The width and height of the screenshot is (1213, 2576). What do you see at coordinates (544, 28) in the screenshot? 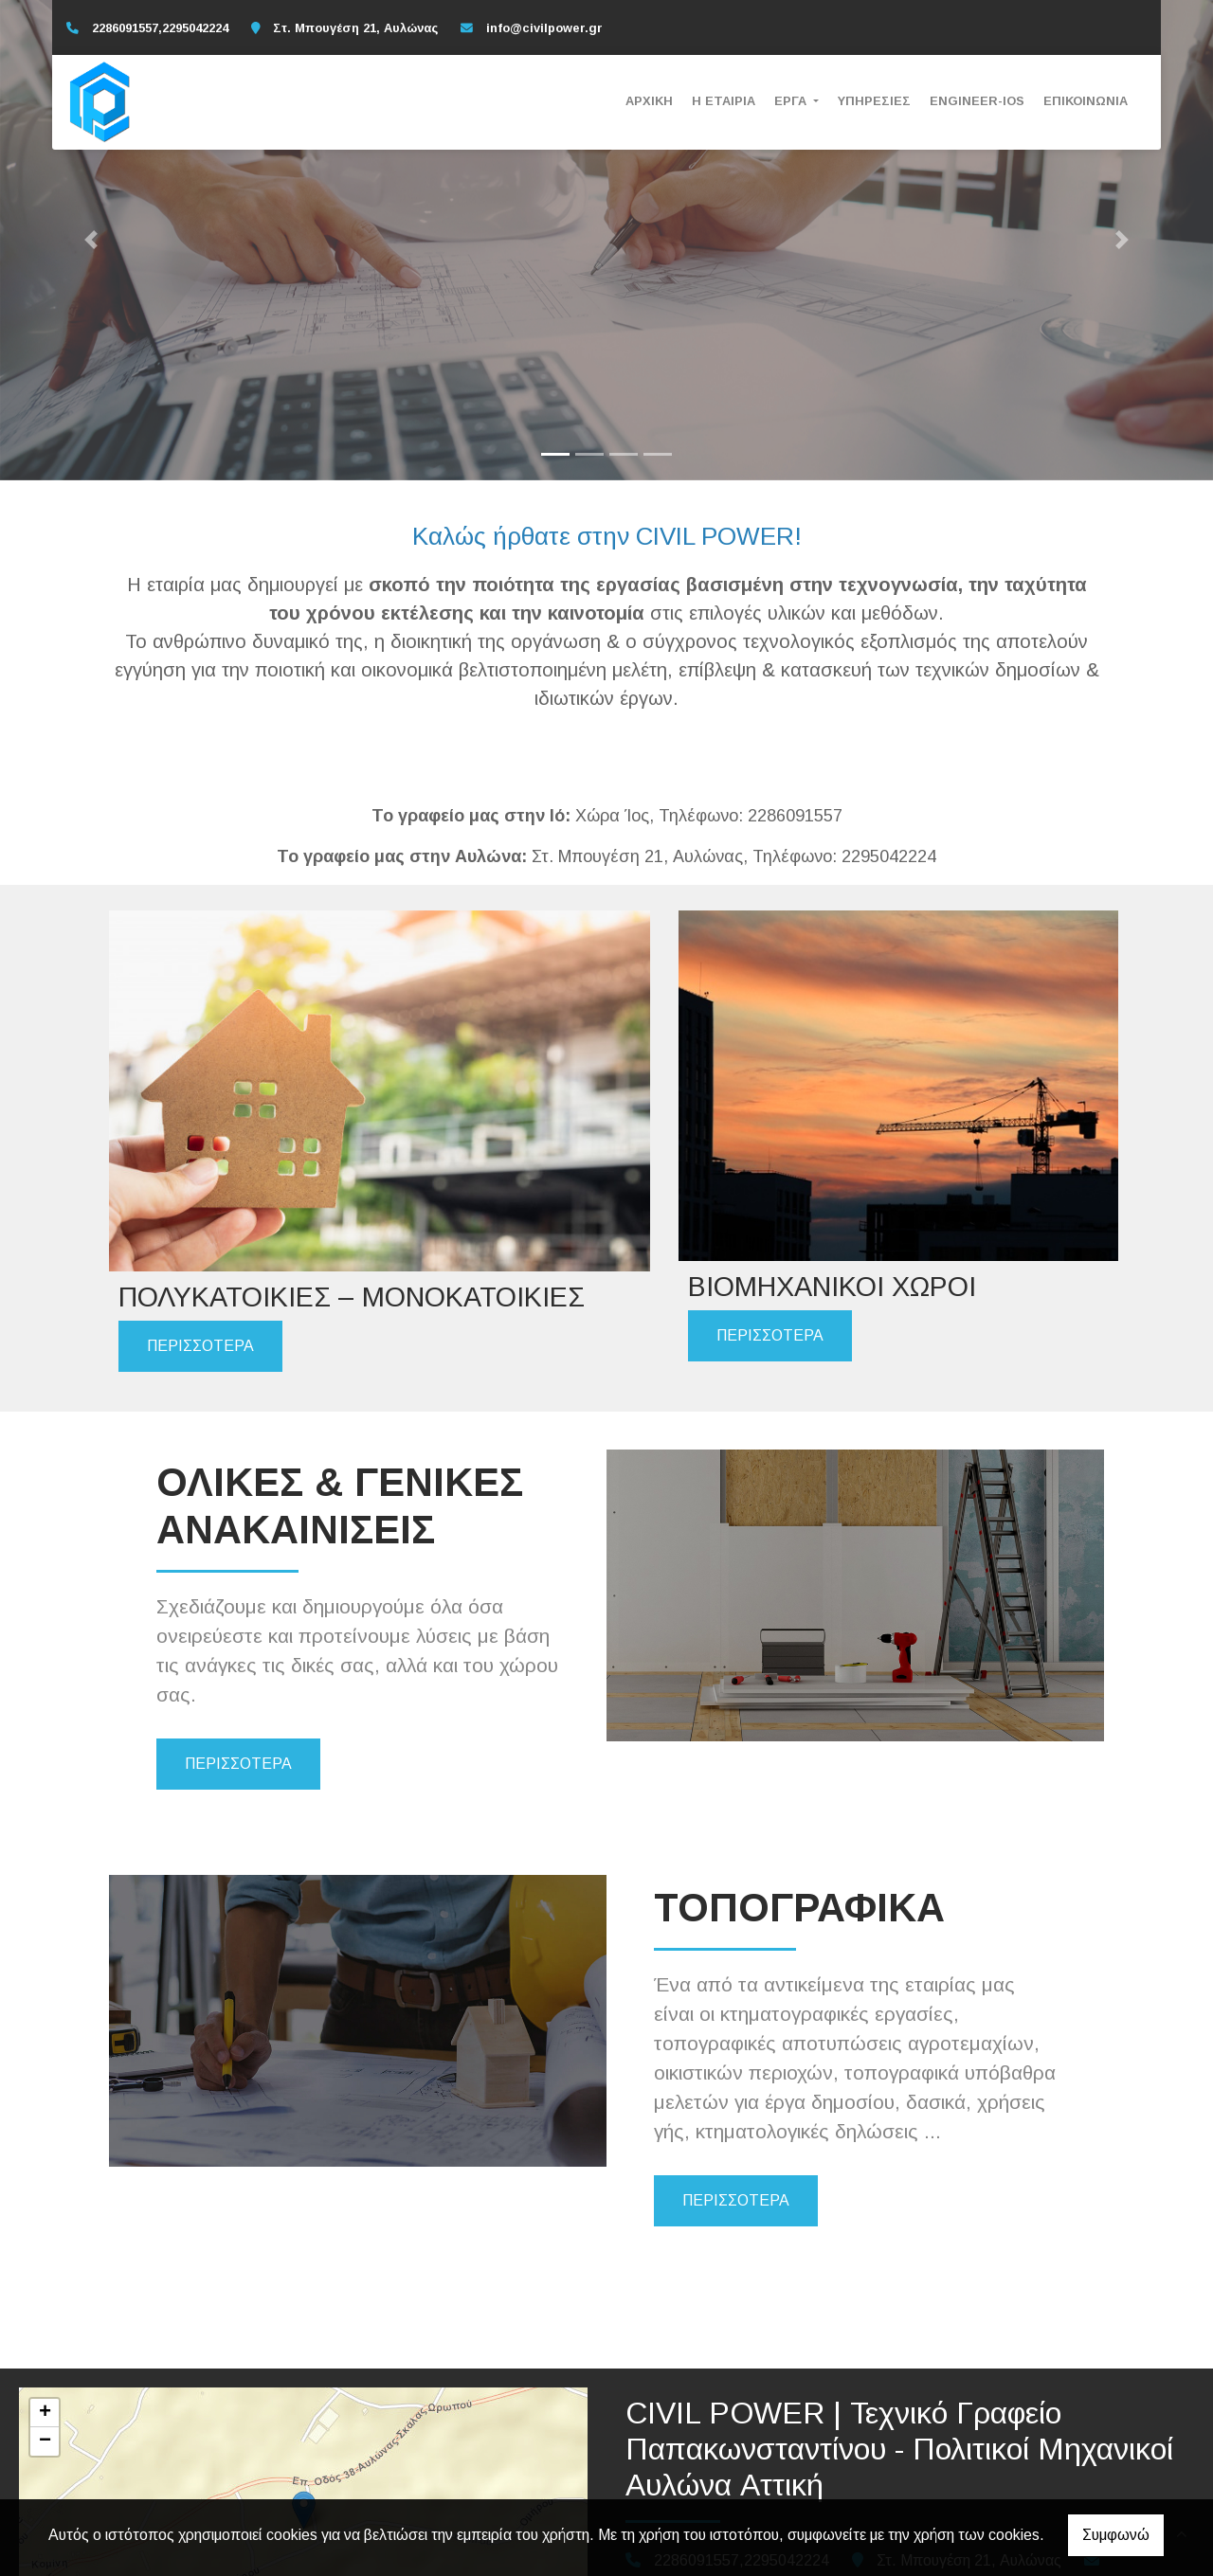
I see `info@civilpower.gr` at bounding box center [544, 28].